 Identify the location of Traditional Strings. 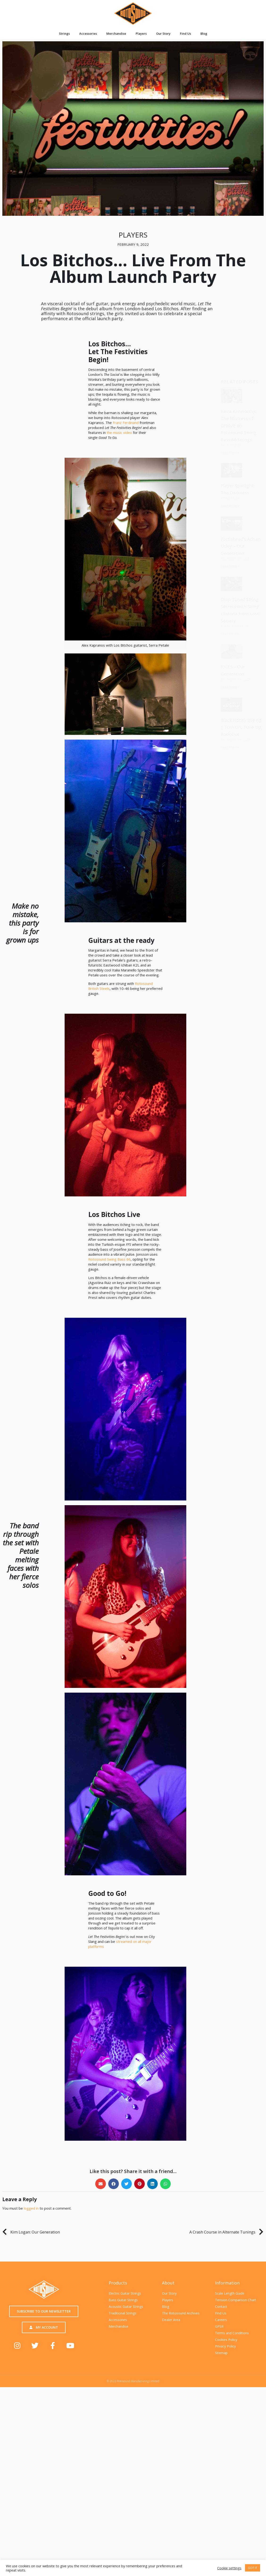
(122, 2313).